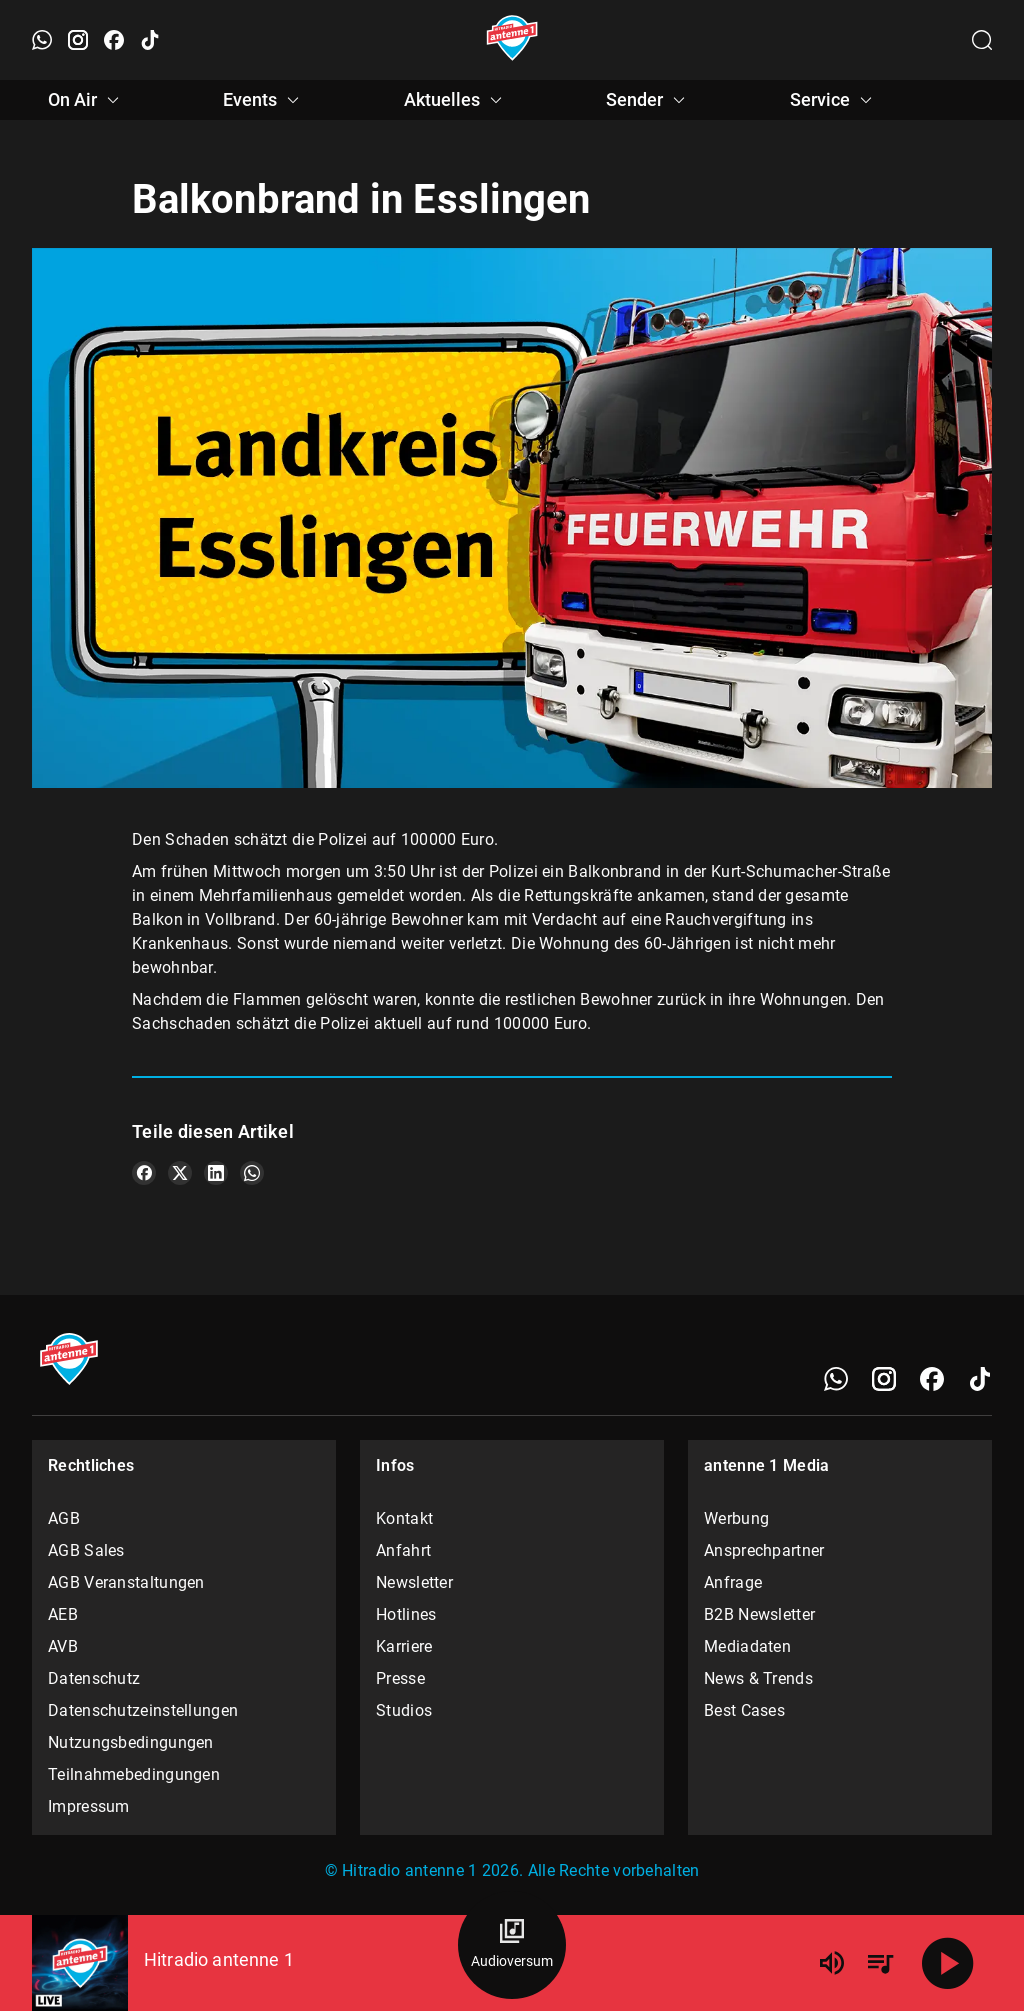 Image resolution: width=1024 pixels, height=2011 pixels. I want to click on Ansprechpartner, so click(764, 1550).